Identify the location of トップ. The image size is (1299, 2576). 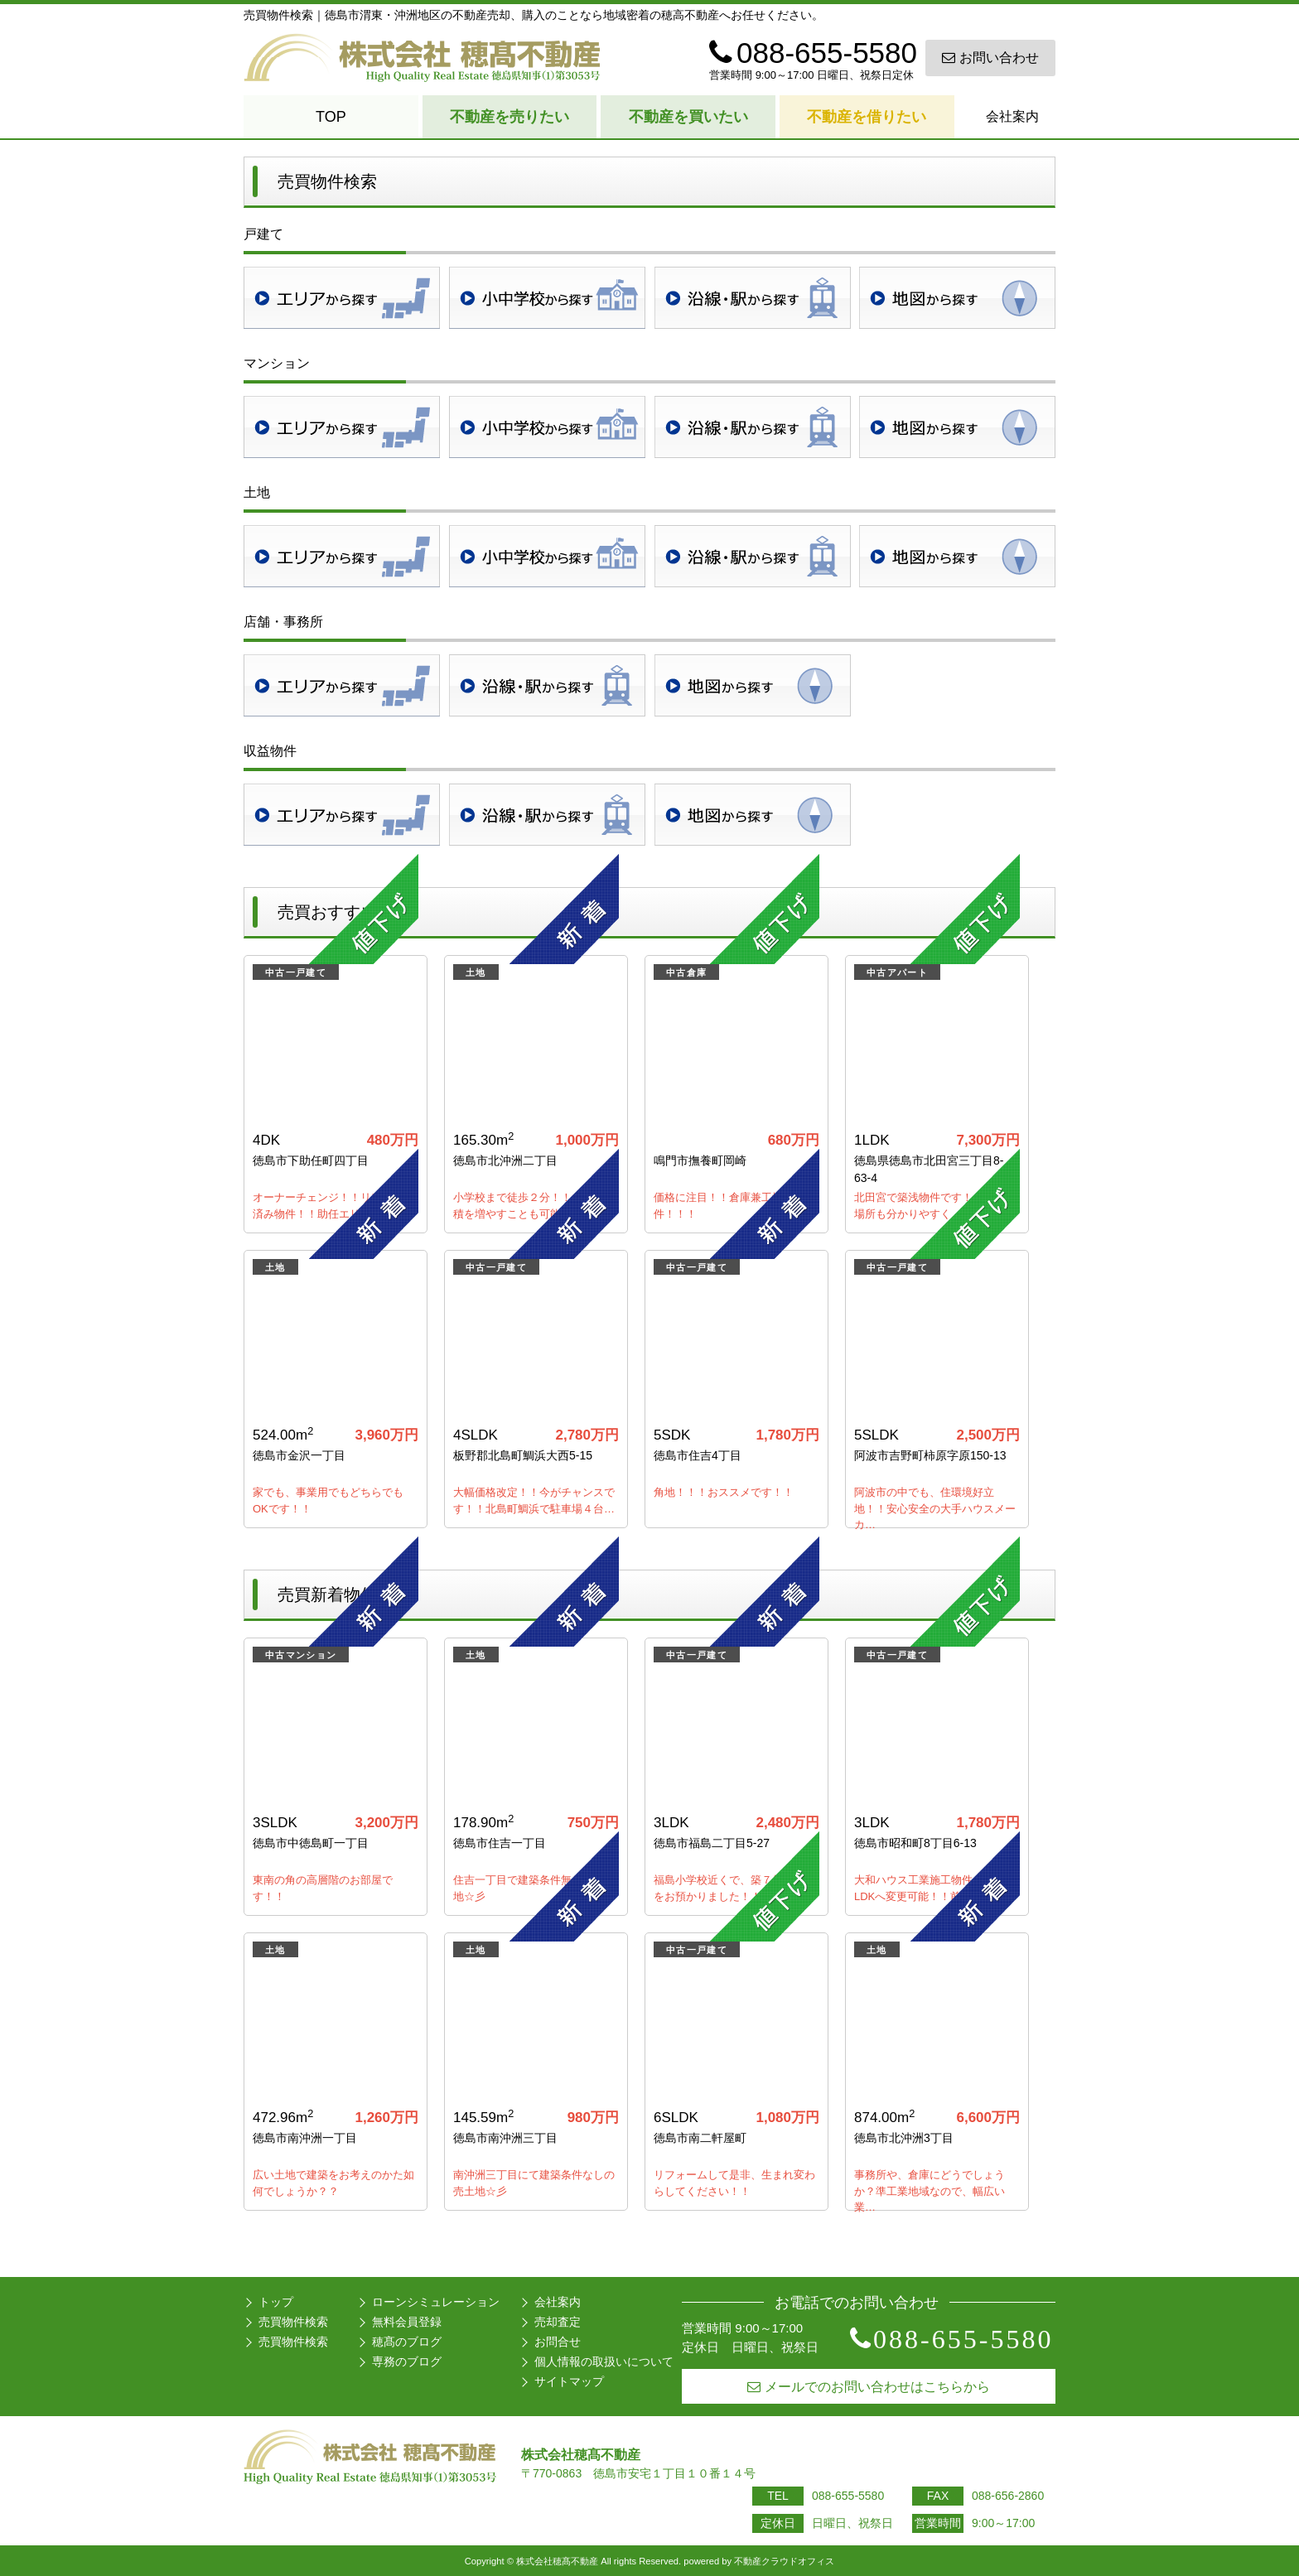
(275, 2301).